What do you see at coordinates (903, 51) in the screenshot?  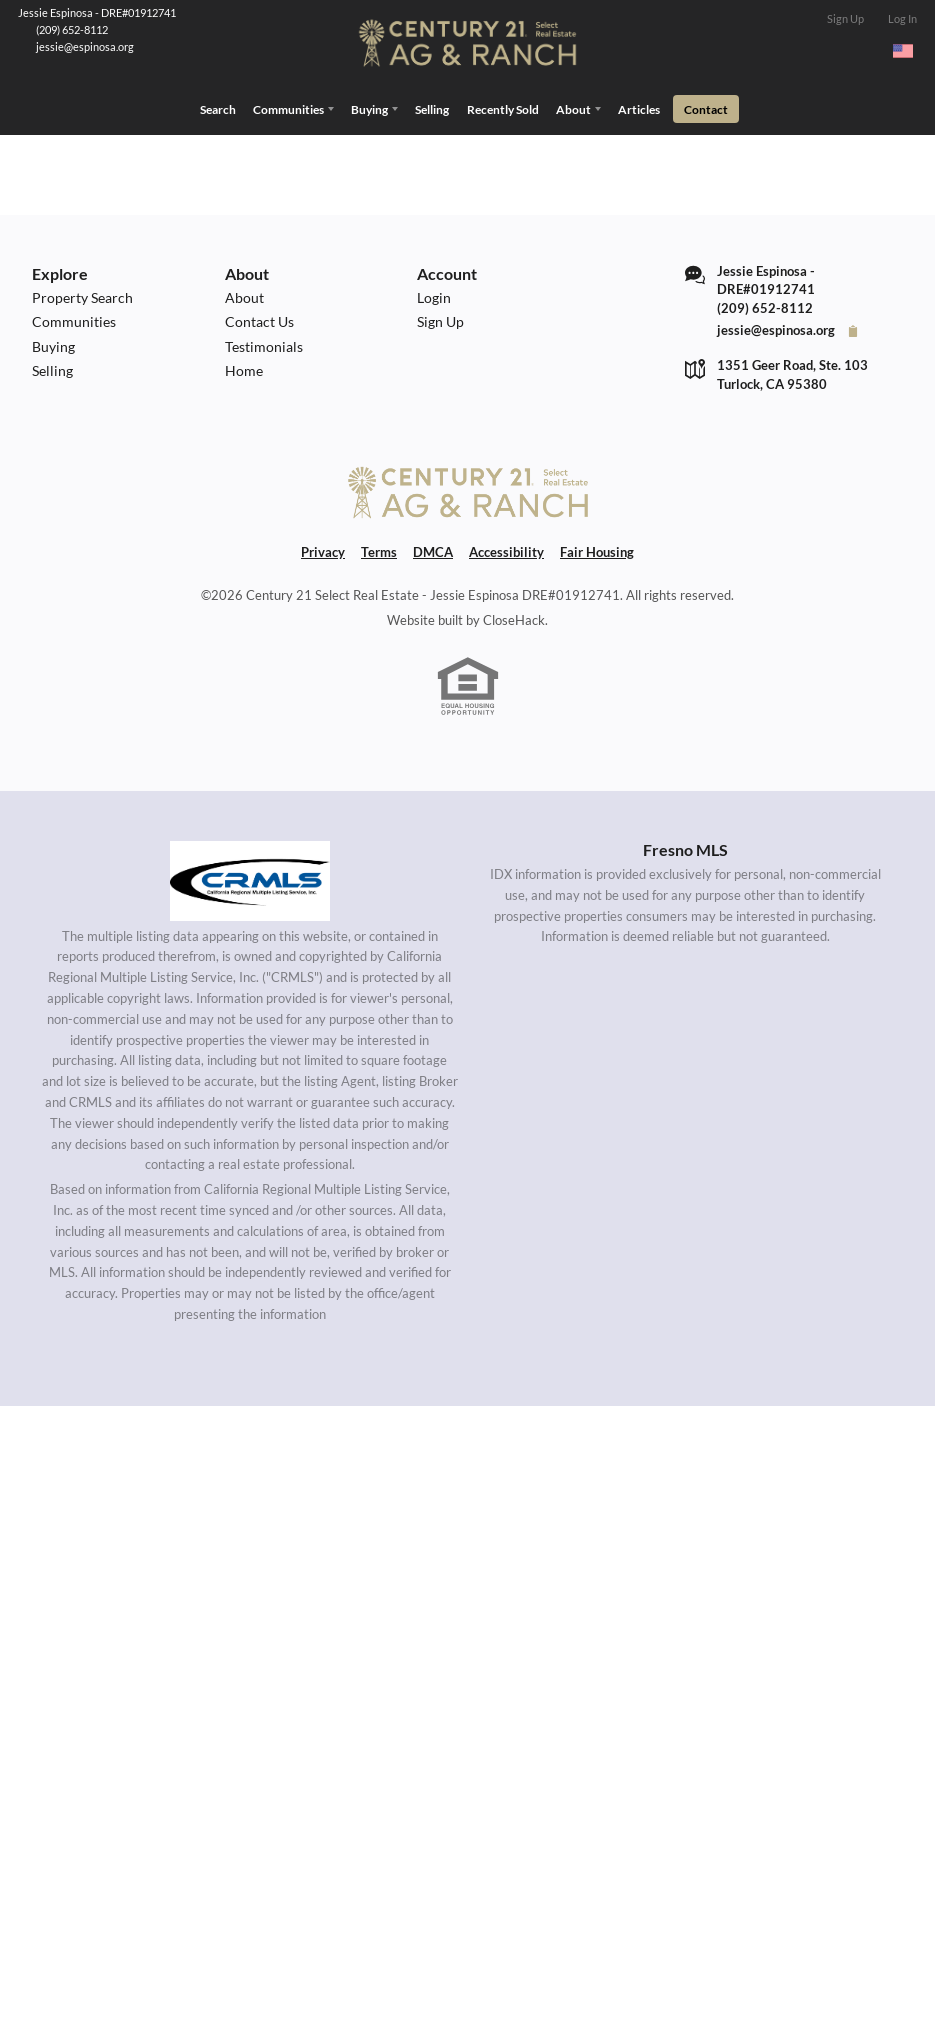 I see `[Change language]` at bounding box center [903, 51].